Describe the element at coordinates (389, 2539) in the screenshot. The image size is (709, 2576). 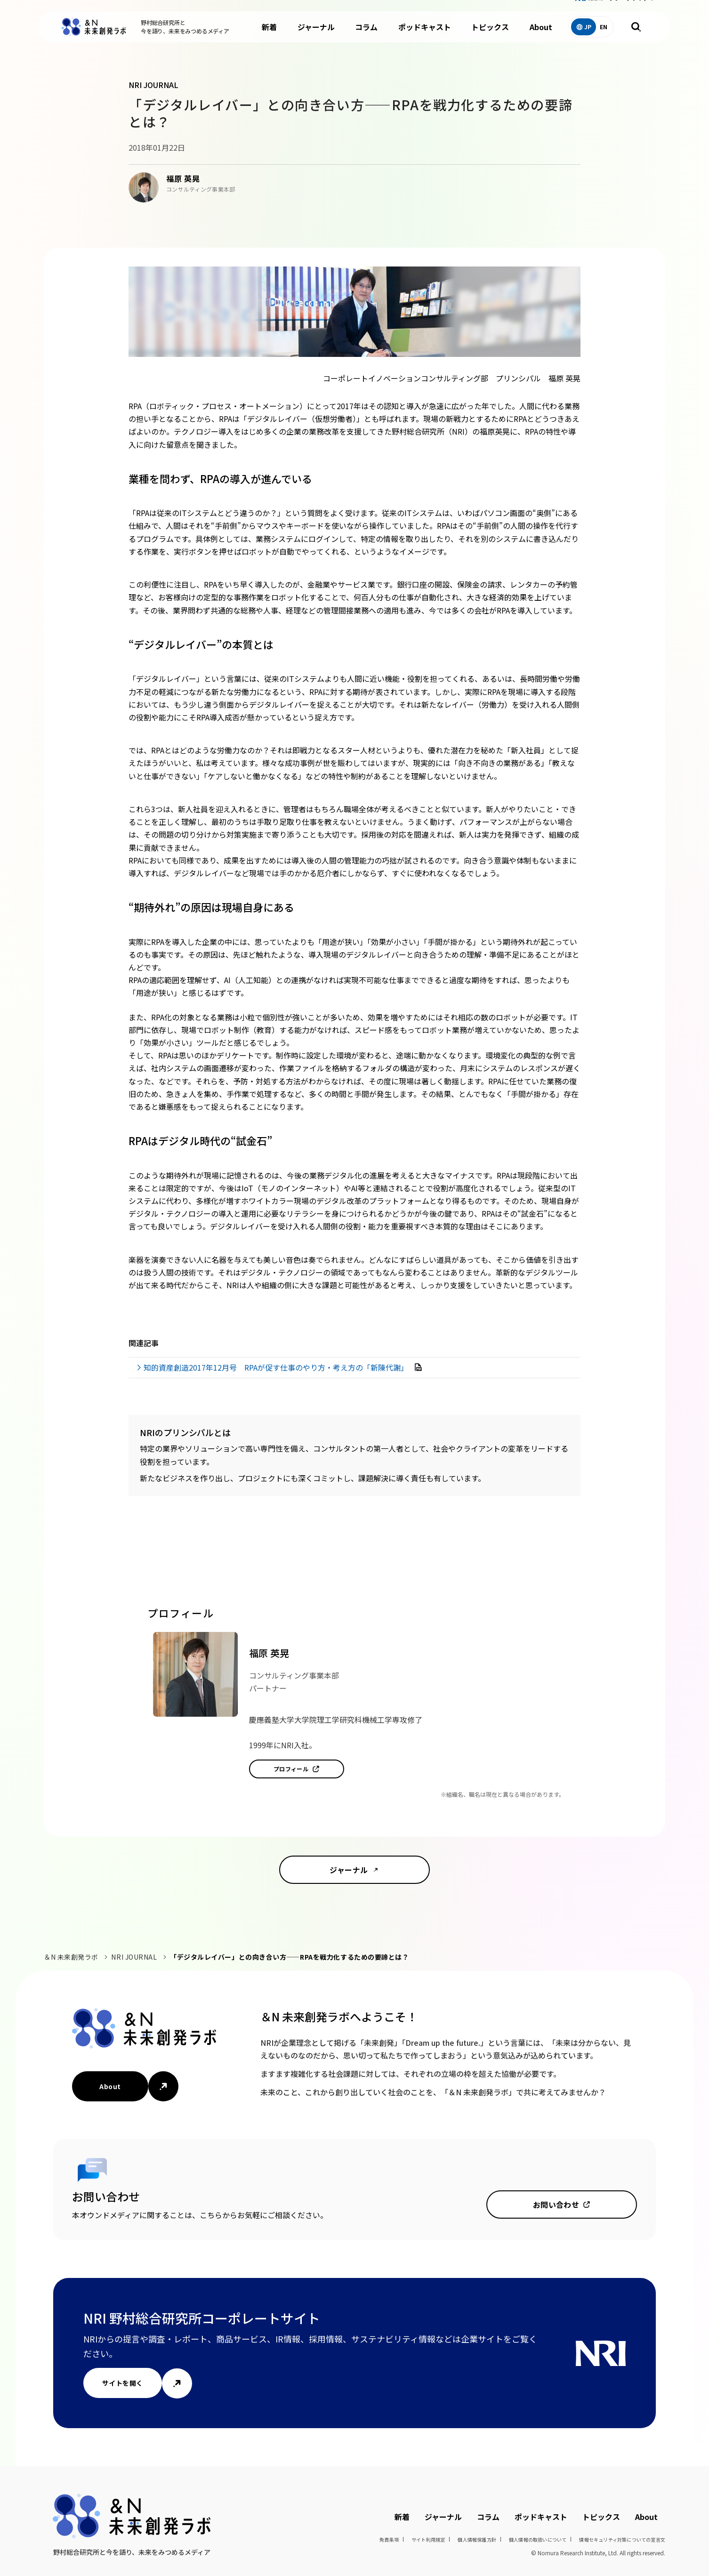
I see `免責条項` at that location.